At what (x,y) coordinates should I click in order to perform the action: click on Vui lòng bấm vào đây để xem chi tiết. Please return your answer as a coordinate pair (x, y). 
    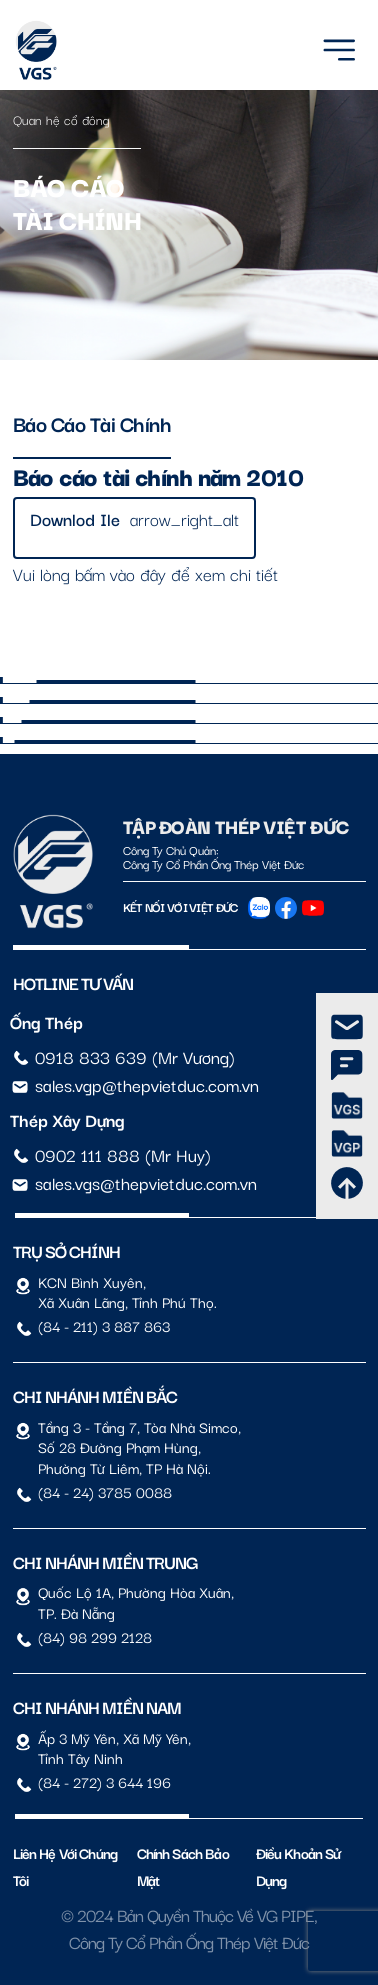
    Looking at the image, I should click on (145, 573).